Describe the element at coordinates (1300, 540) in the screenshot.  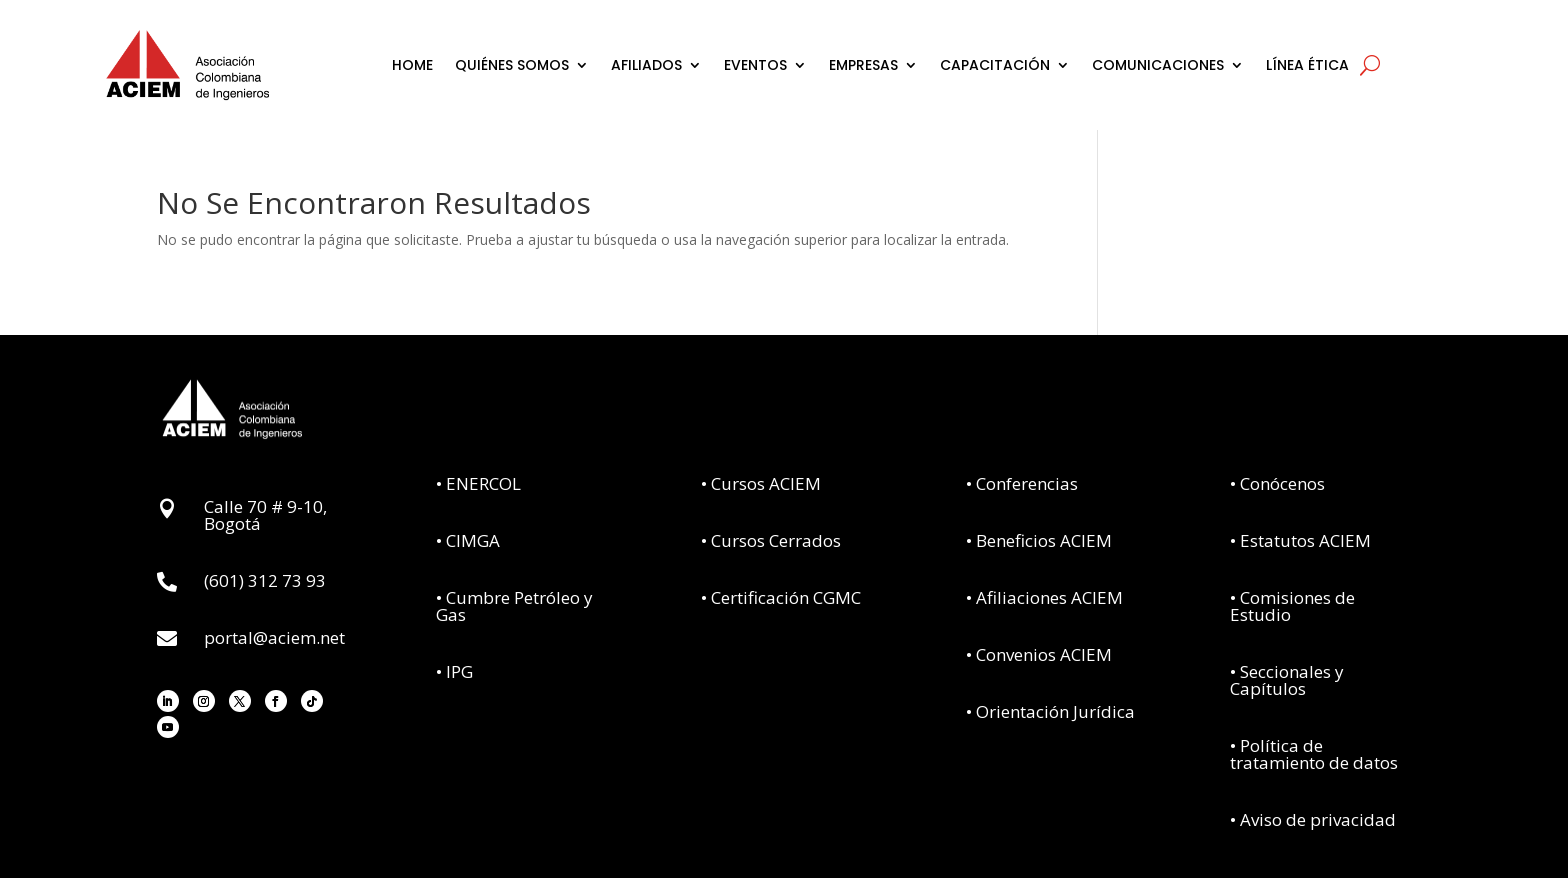
I see `• Estatutos ACIEM` at that location.